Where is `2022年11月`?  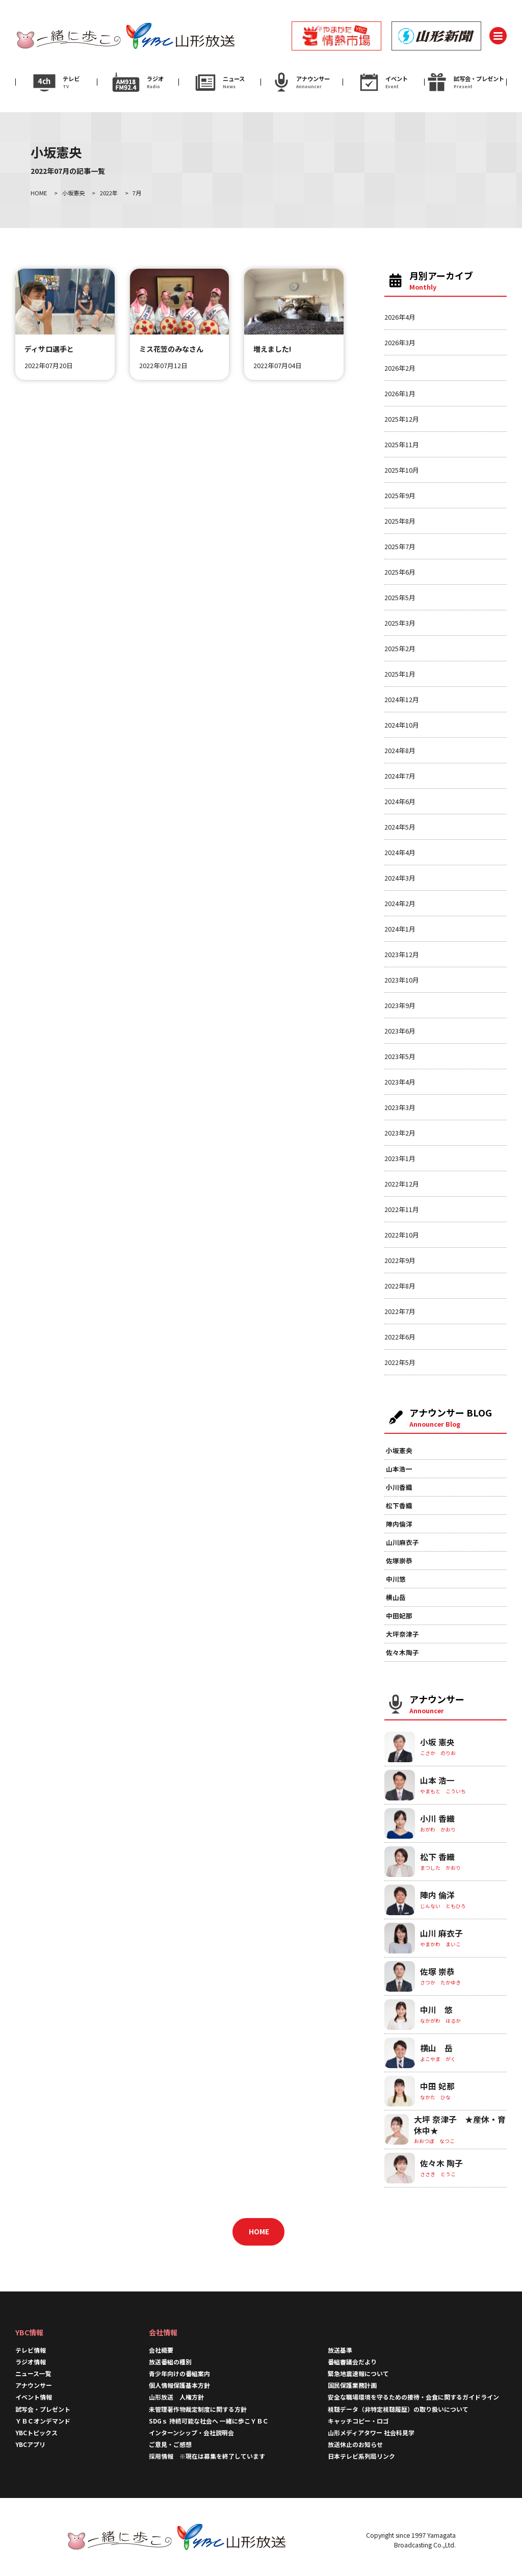
2022年11月 is located at coordinates (401, 1209).